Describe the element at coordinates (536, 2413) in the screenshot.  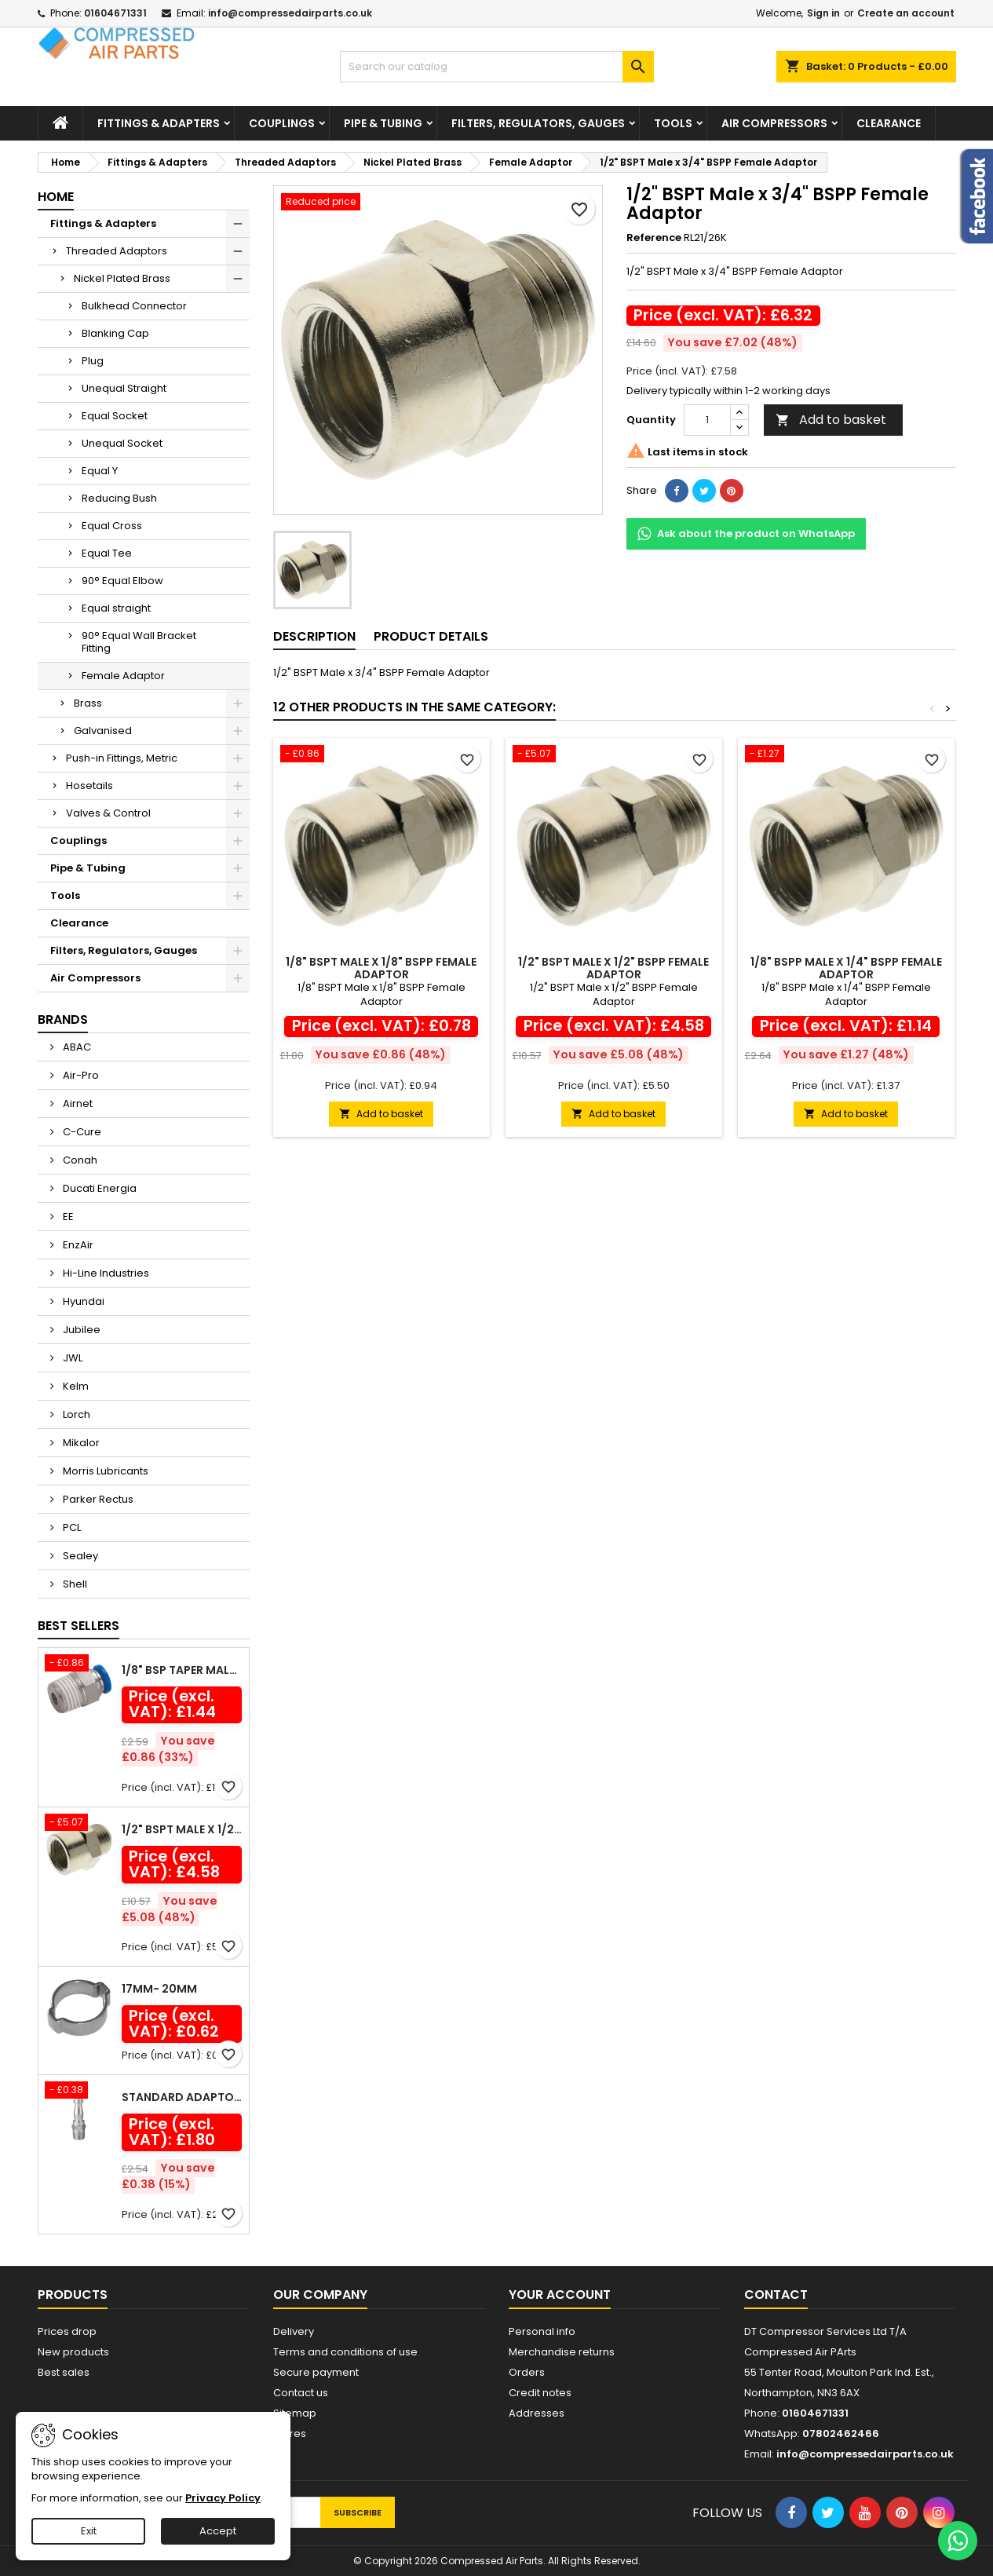
I see `Addresses` at that location.